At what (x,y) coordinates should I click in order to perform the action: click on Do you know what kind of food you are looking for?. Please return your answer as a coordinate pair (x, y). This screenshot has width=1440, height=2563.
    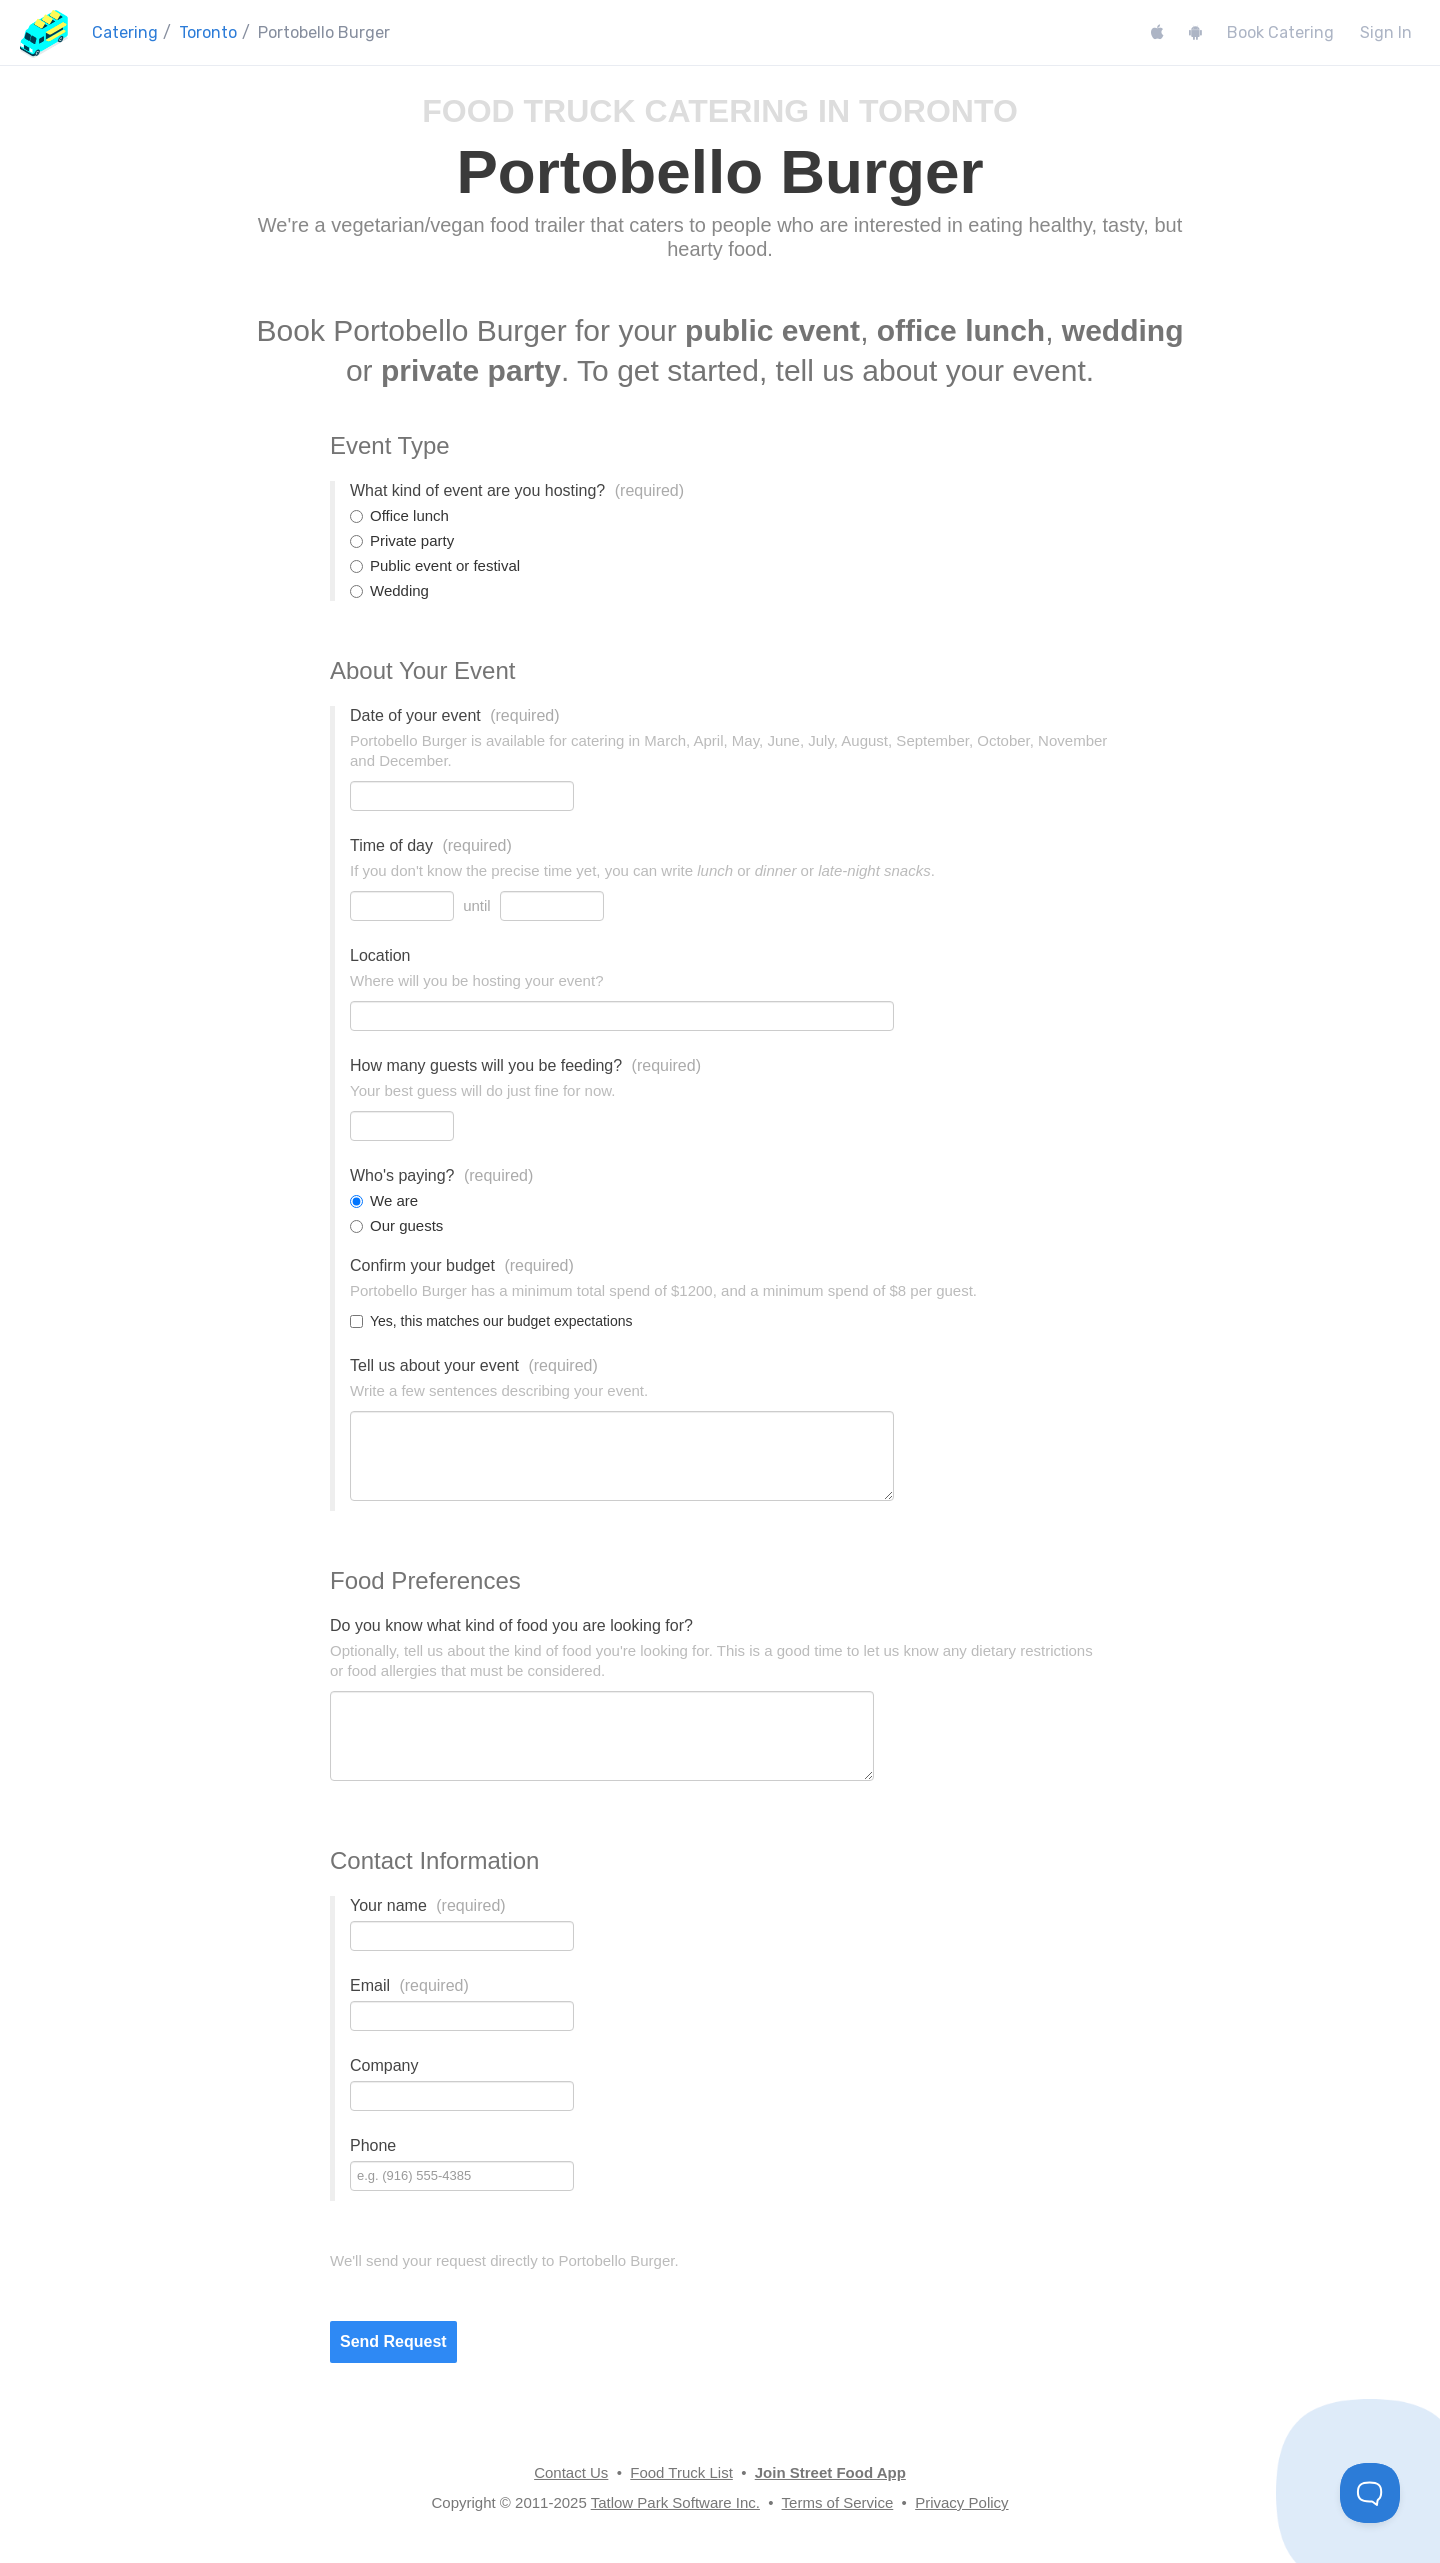
    Looking at the image, I should click on (511, 1625).